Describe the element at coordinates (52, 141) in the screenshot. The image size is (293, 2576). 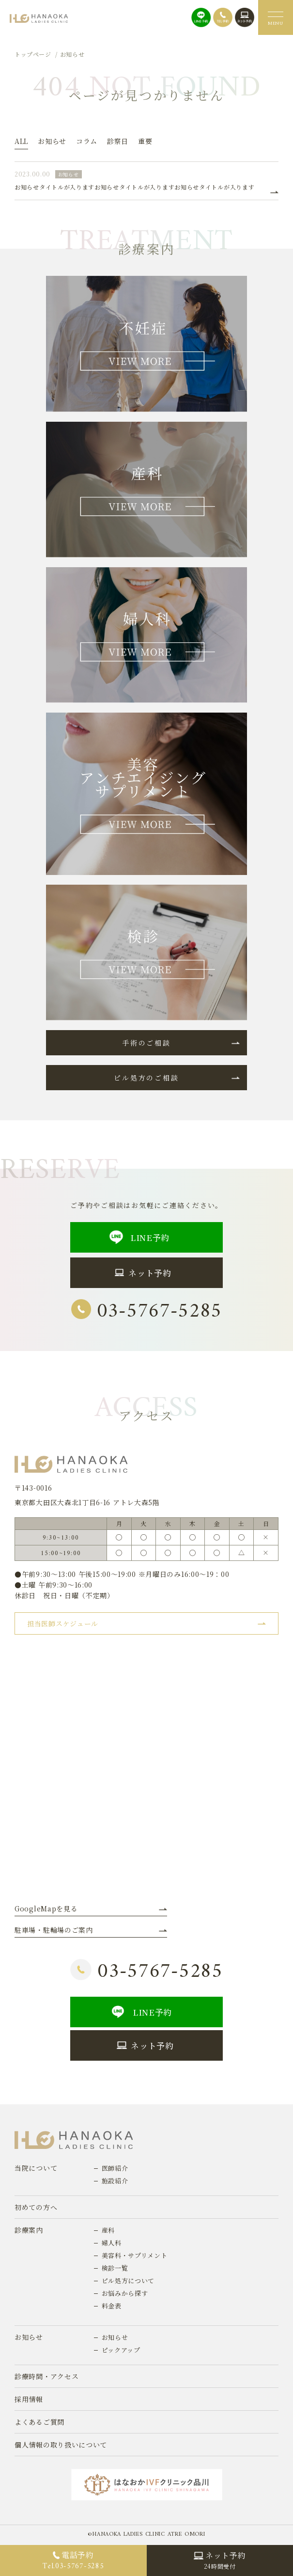
I see `お知らせ` at that location.